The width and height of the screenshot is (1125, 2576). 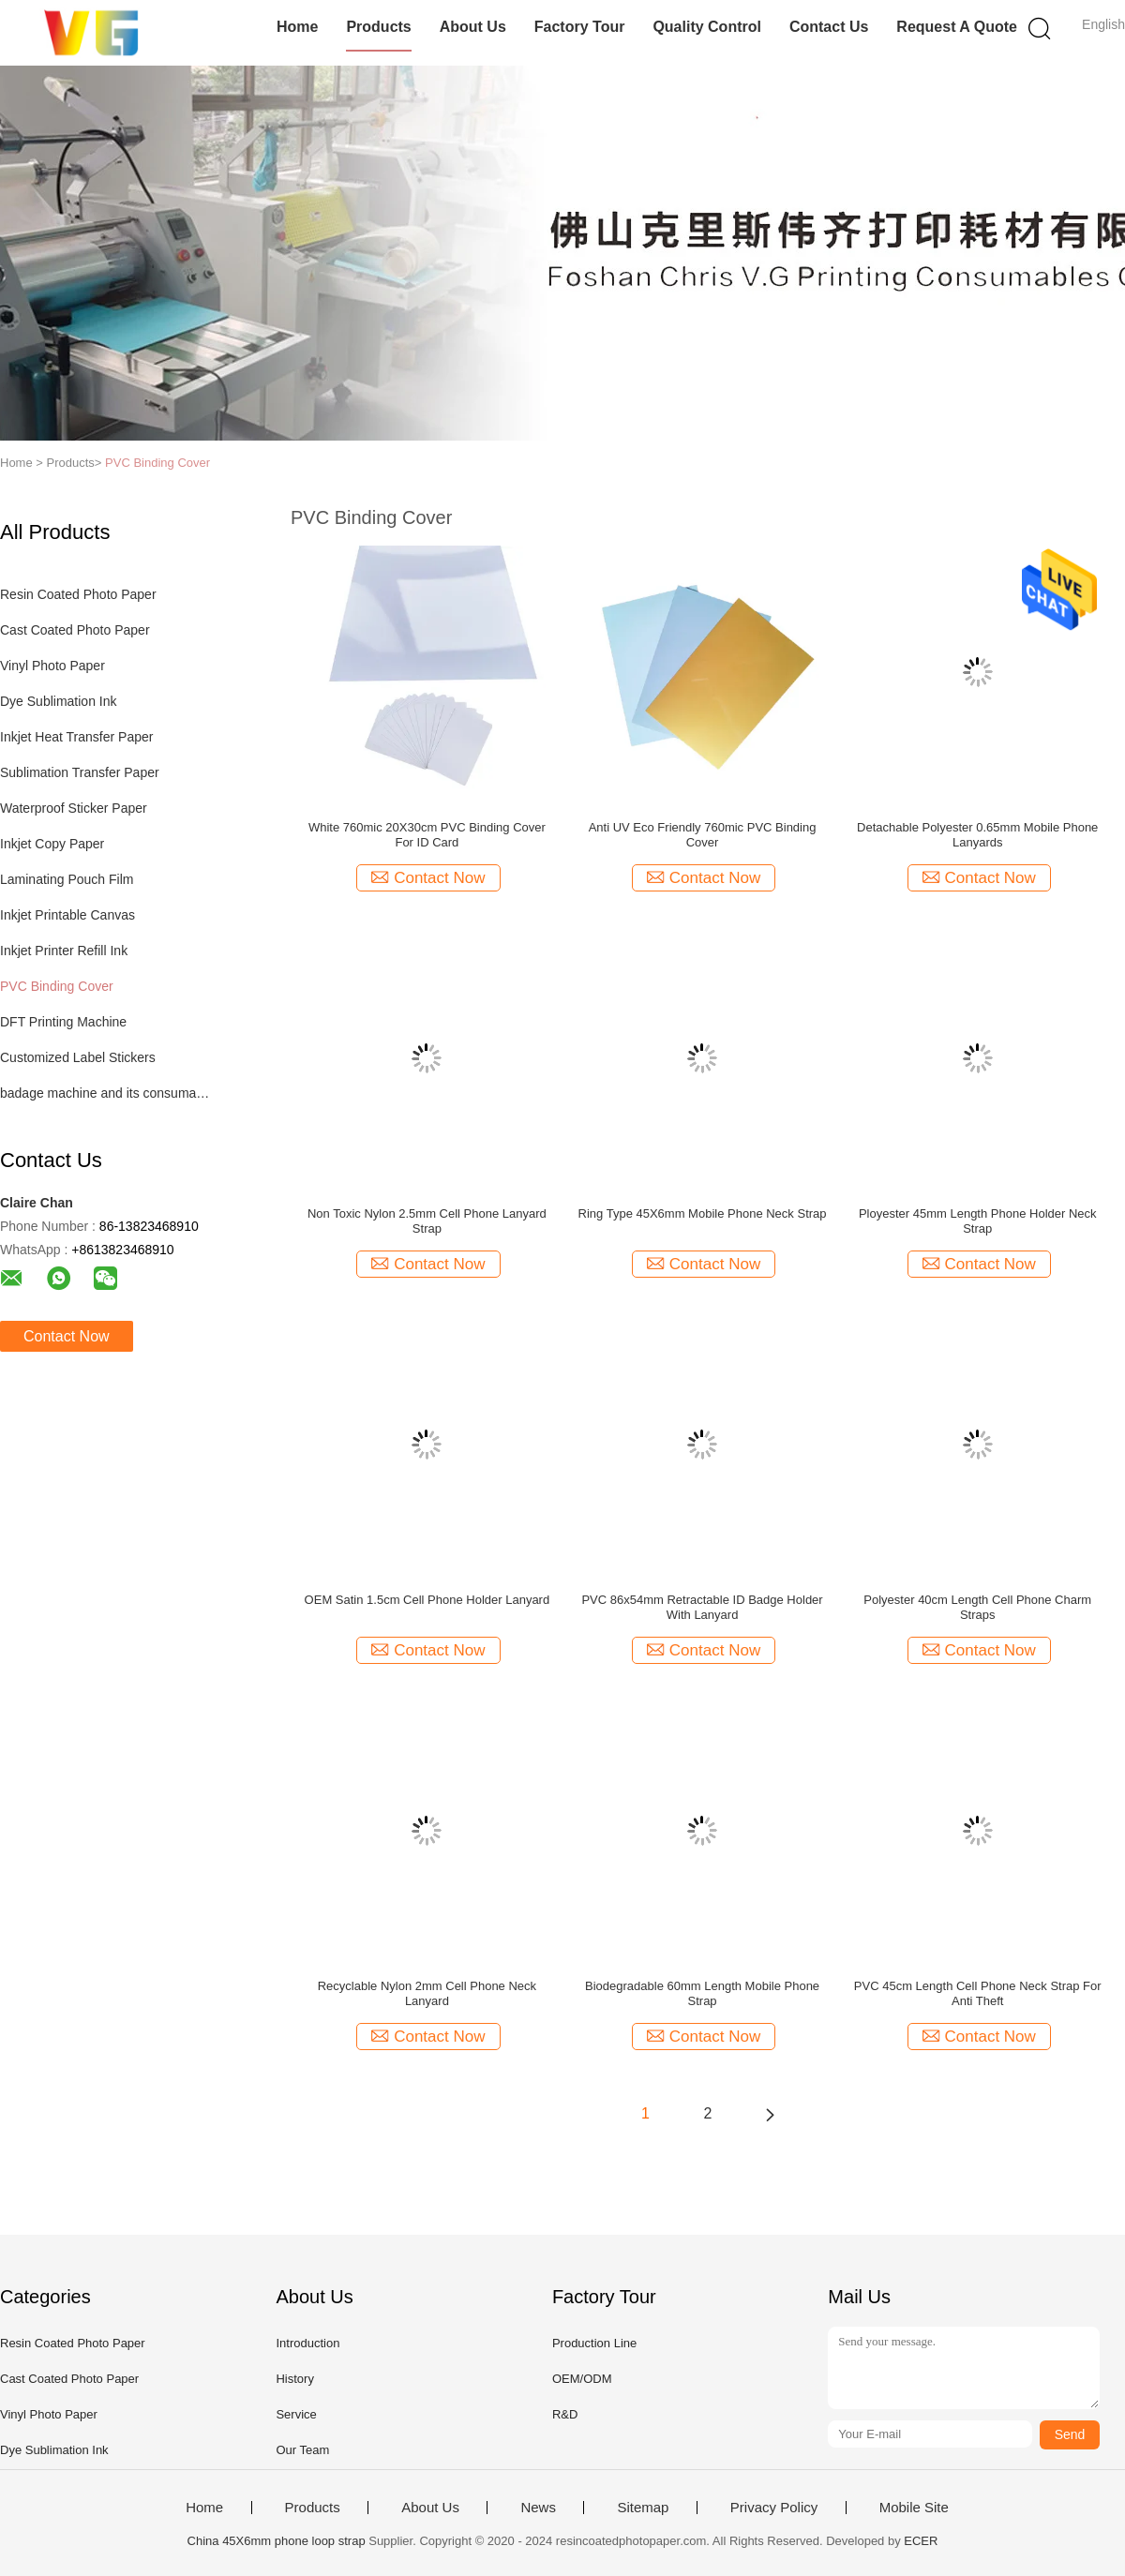 I want to click on Ployester 45mm Length Phone Holder Neck Strap, so click(x=978, y=1221).